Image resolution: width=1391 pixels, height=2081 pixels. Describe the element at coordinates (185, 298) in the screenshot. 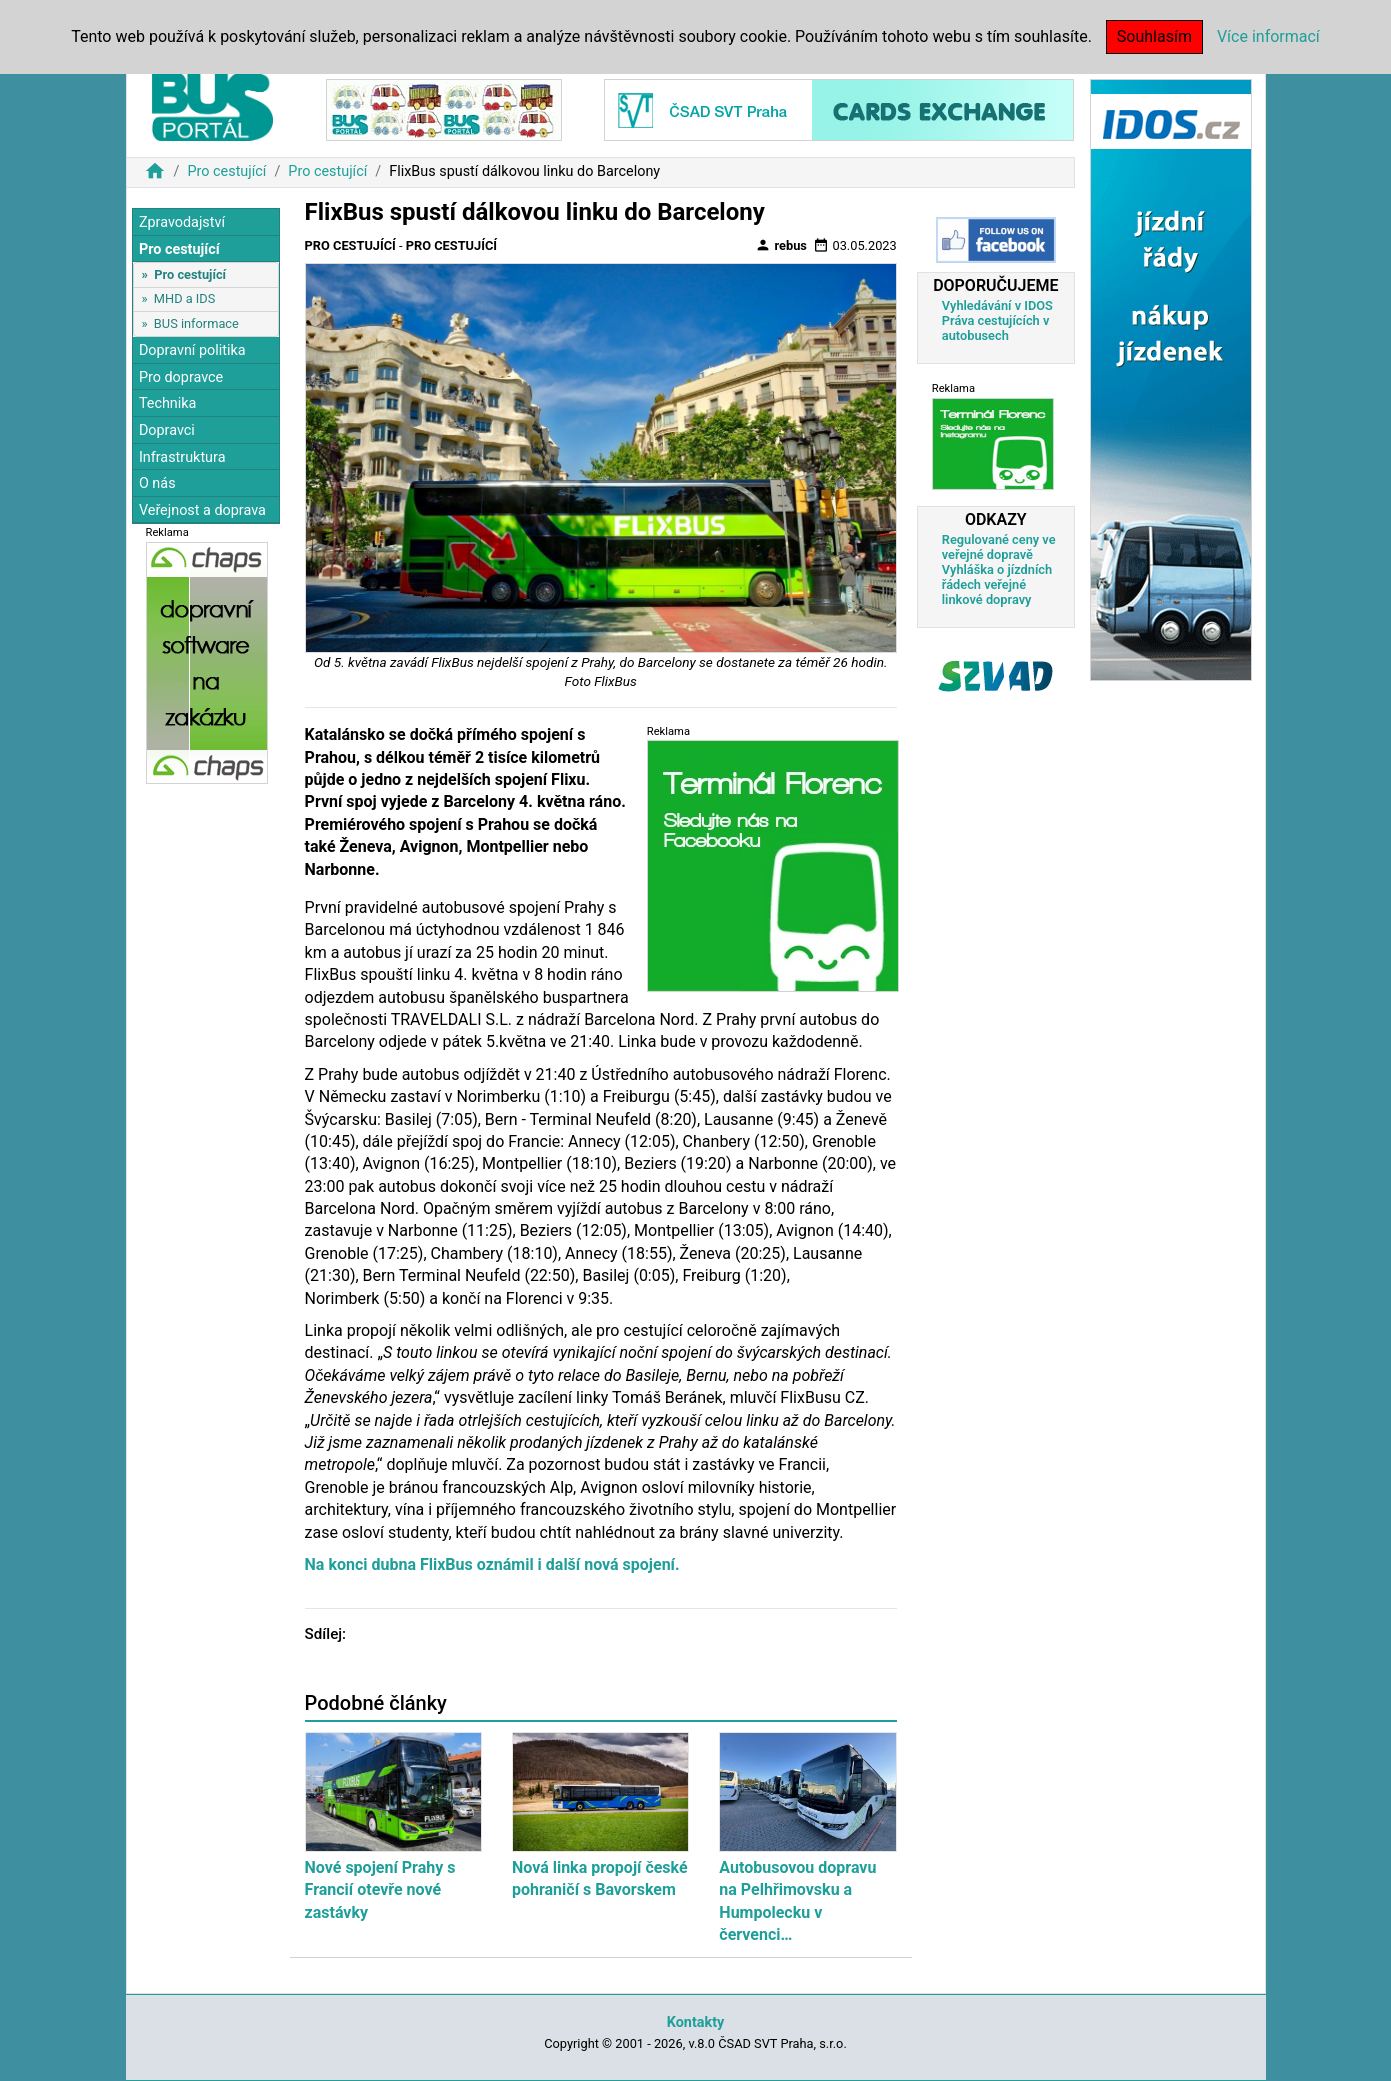

I see `MHD a IDS` at that location.